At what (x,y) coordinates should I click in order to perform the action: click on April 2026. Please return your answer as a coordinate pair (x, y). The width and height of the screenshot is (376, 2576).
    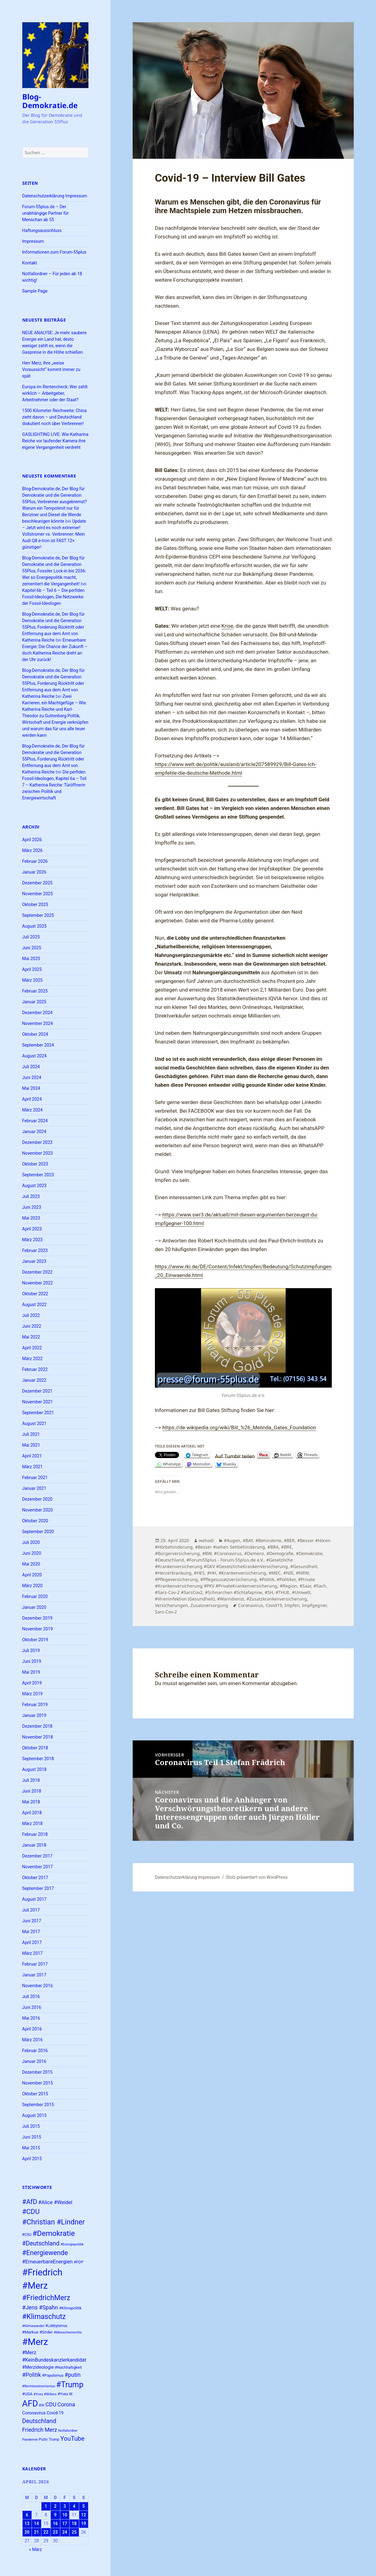
    Looking at the image, I should click on (32, 839).